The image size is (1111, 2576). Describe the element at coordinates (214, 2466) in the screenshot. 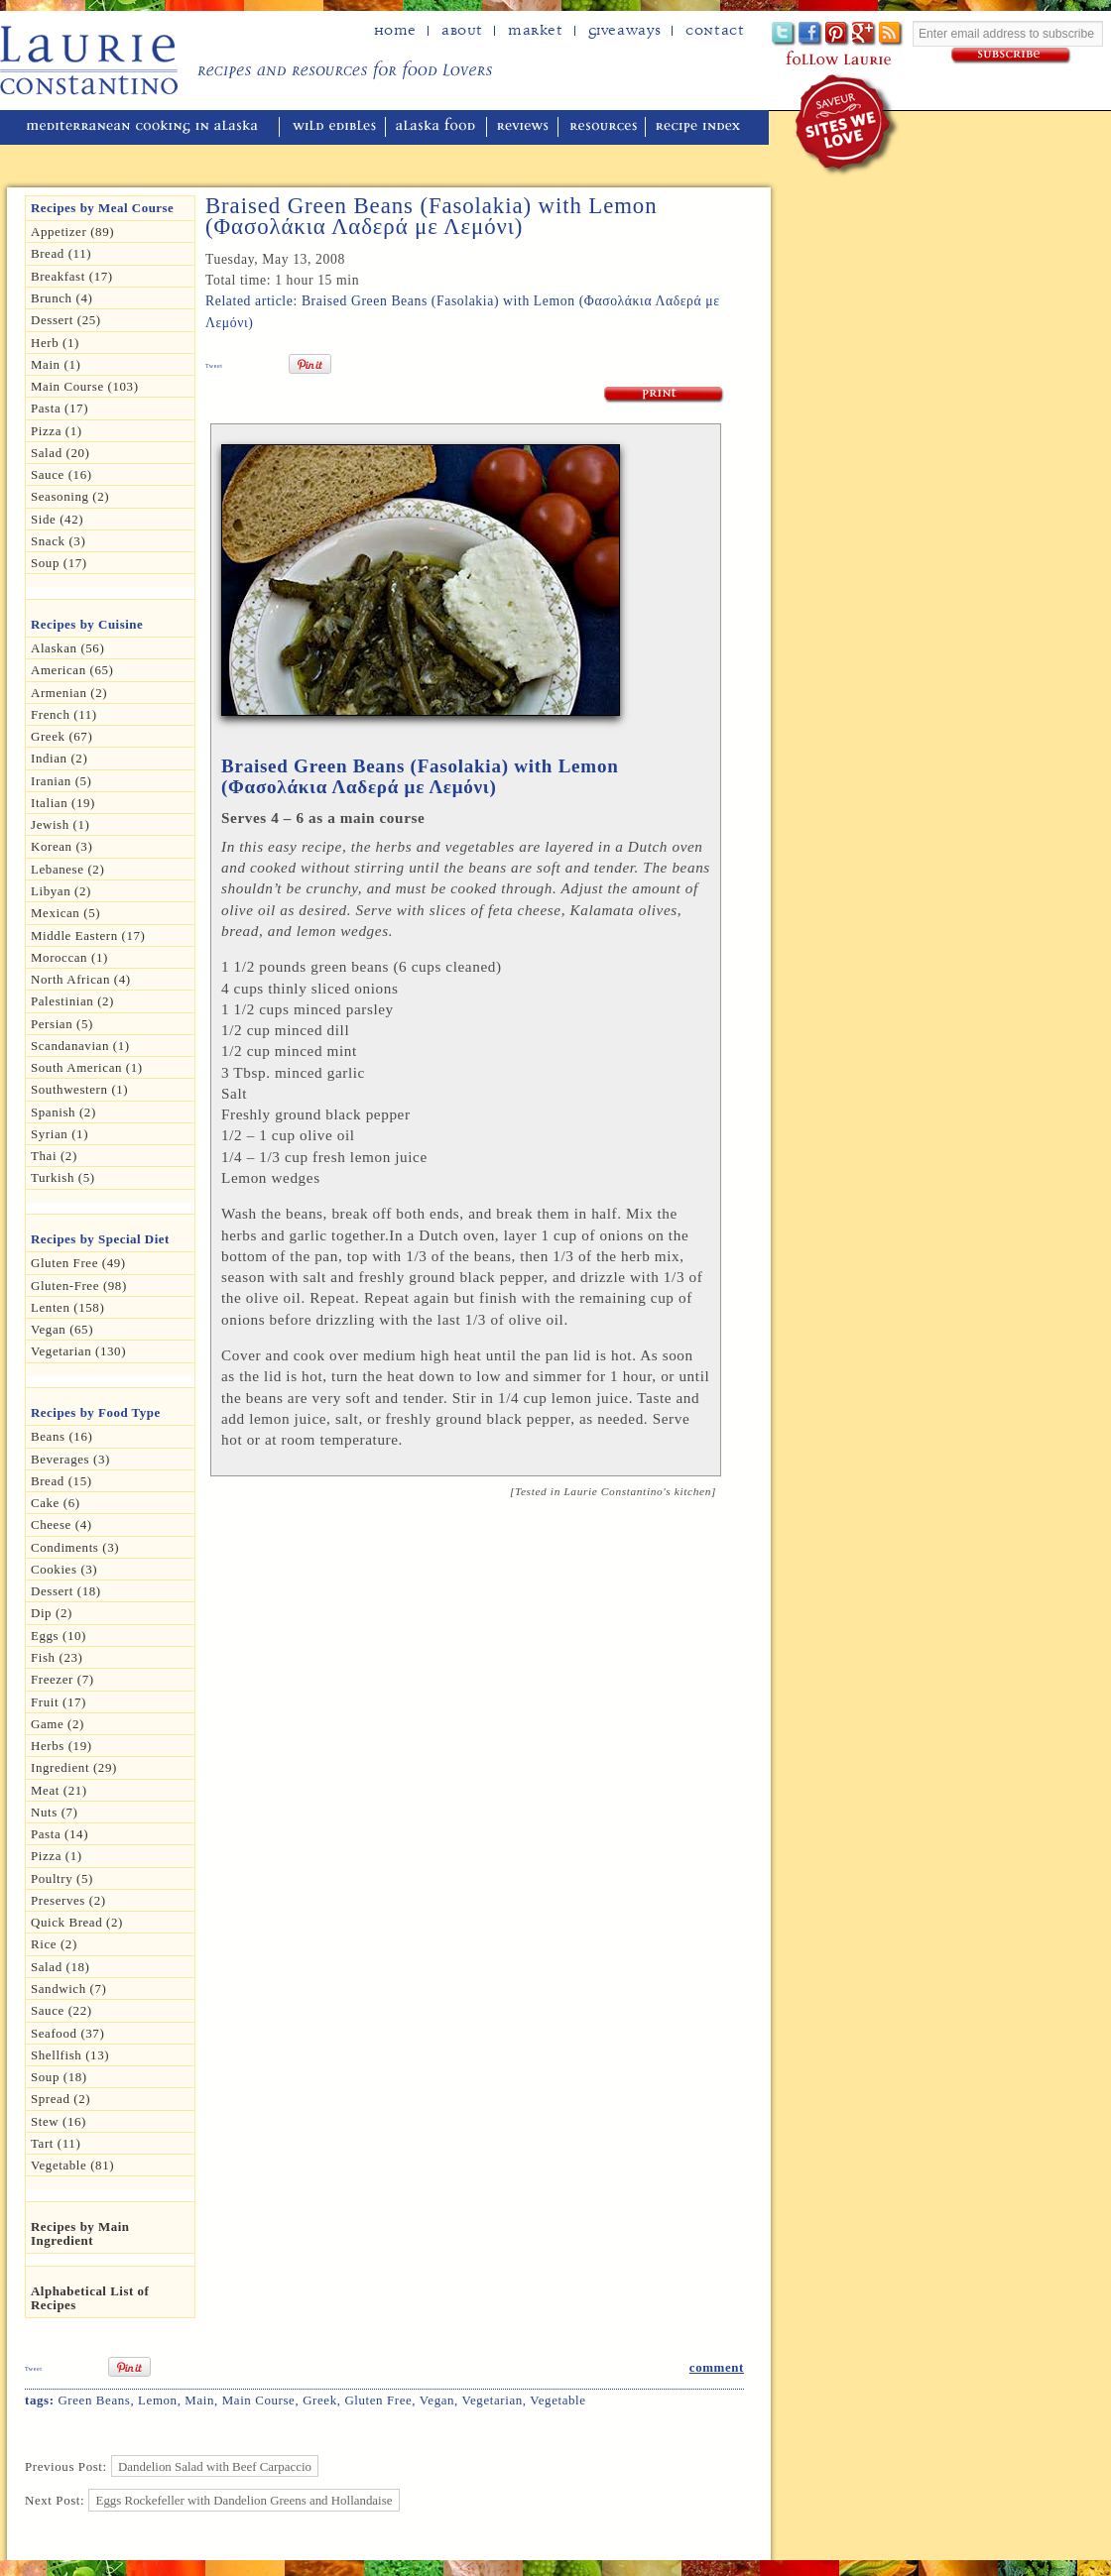

I see `Dandelion Salad with Beef Carpaccio` at that location.